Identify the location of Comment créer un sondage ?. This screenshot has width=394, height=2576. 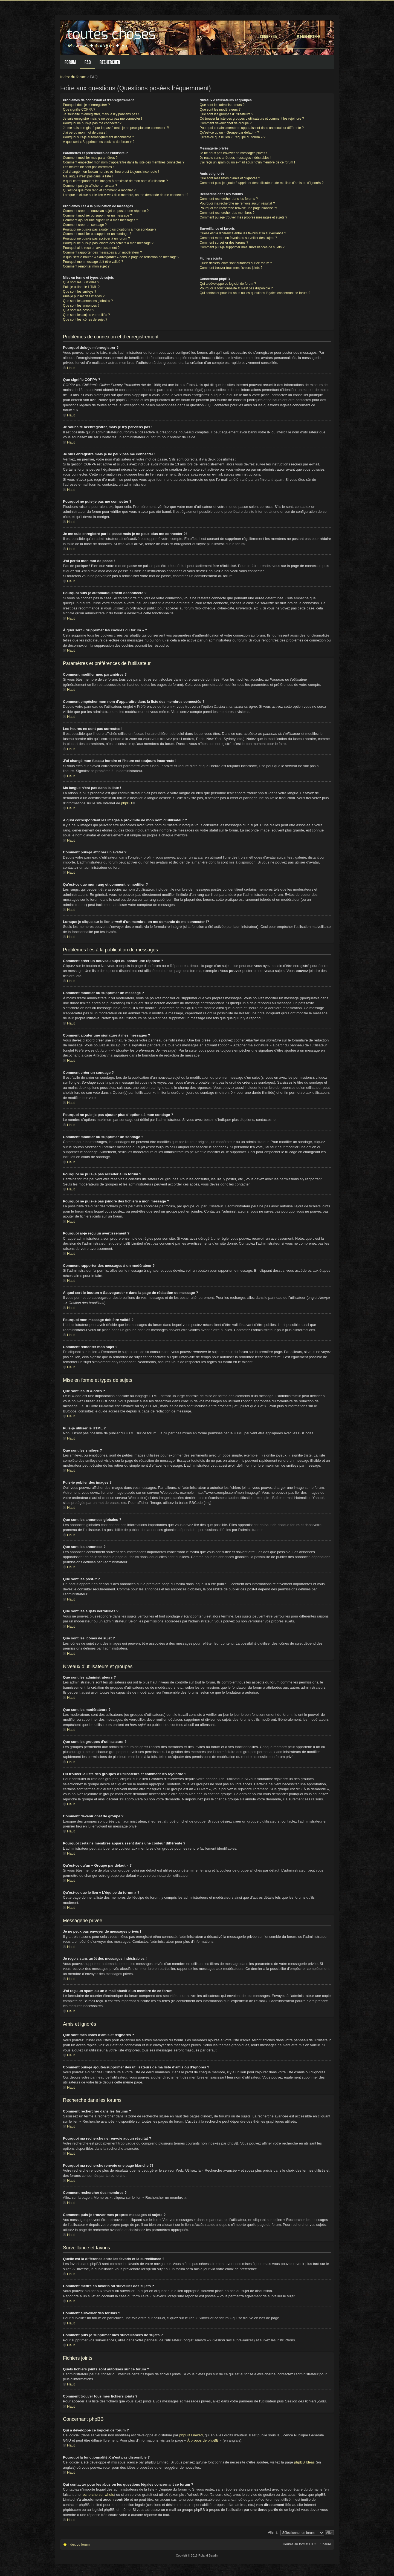
(85, 225).